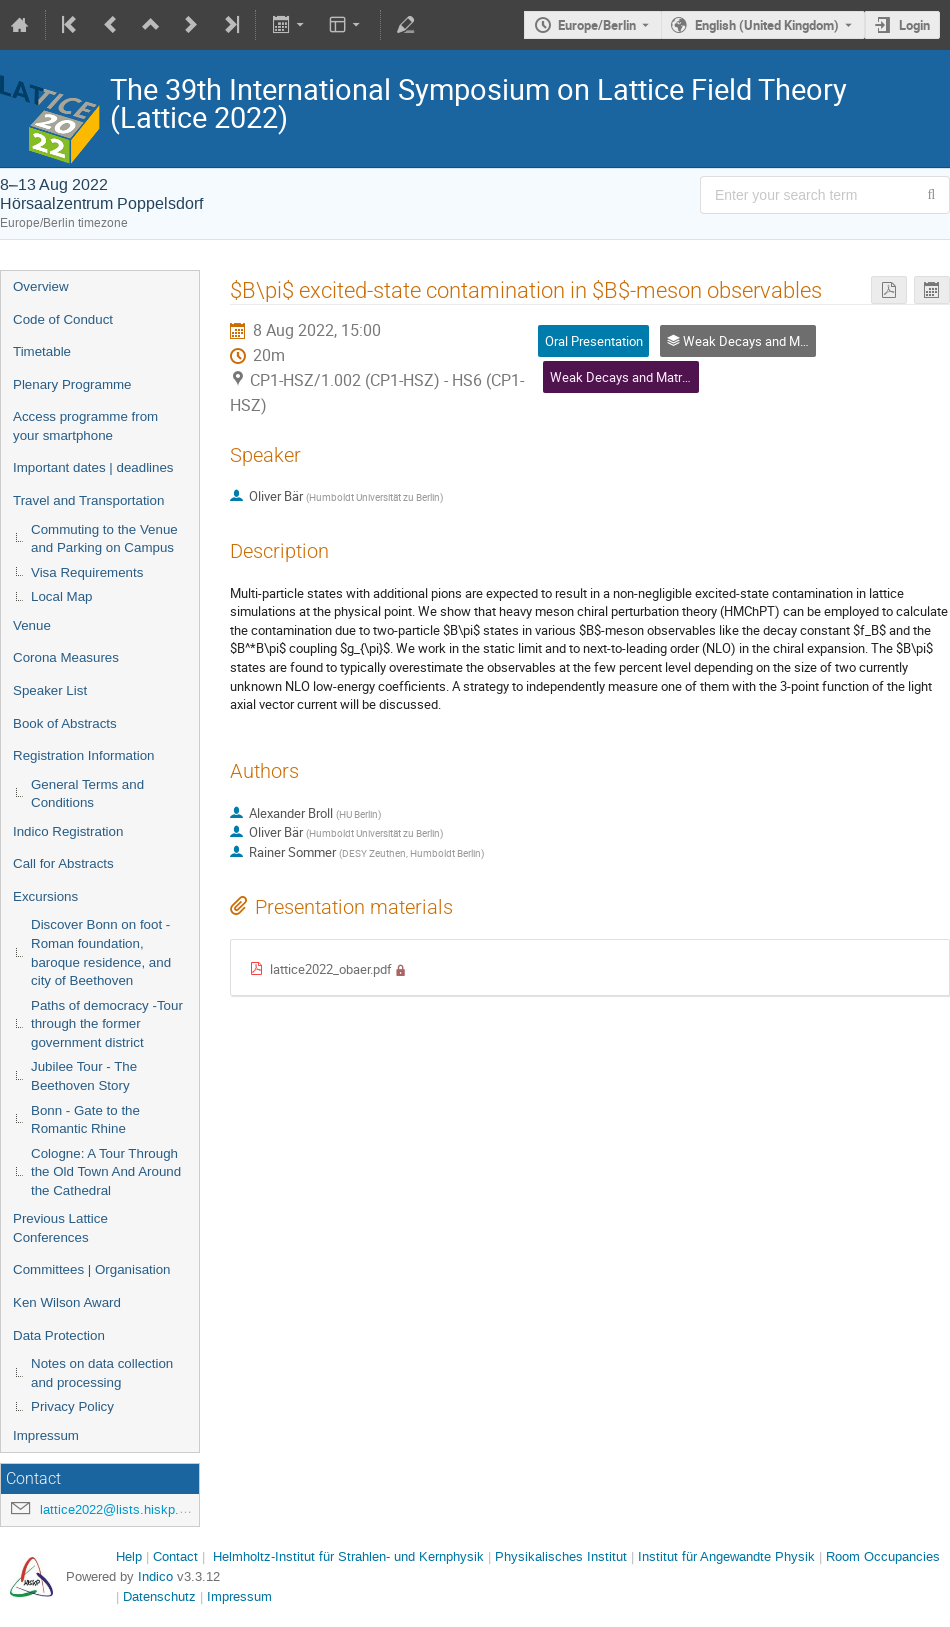 Image resolution: width=950 pixels, height=1627 pixels. What do you see at coordinates (159, 1596) in the screenshot?
I see `Datenschutz` at bounding box center [159, 1596].